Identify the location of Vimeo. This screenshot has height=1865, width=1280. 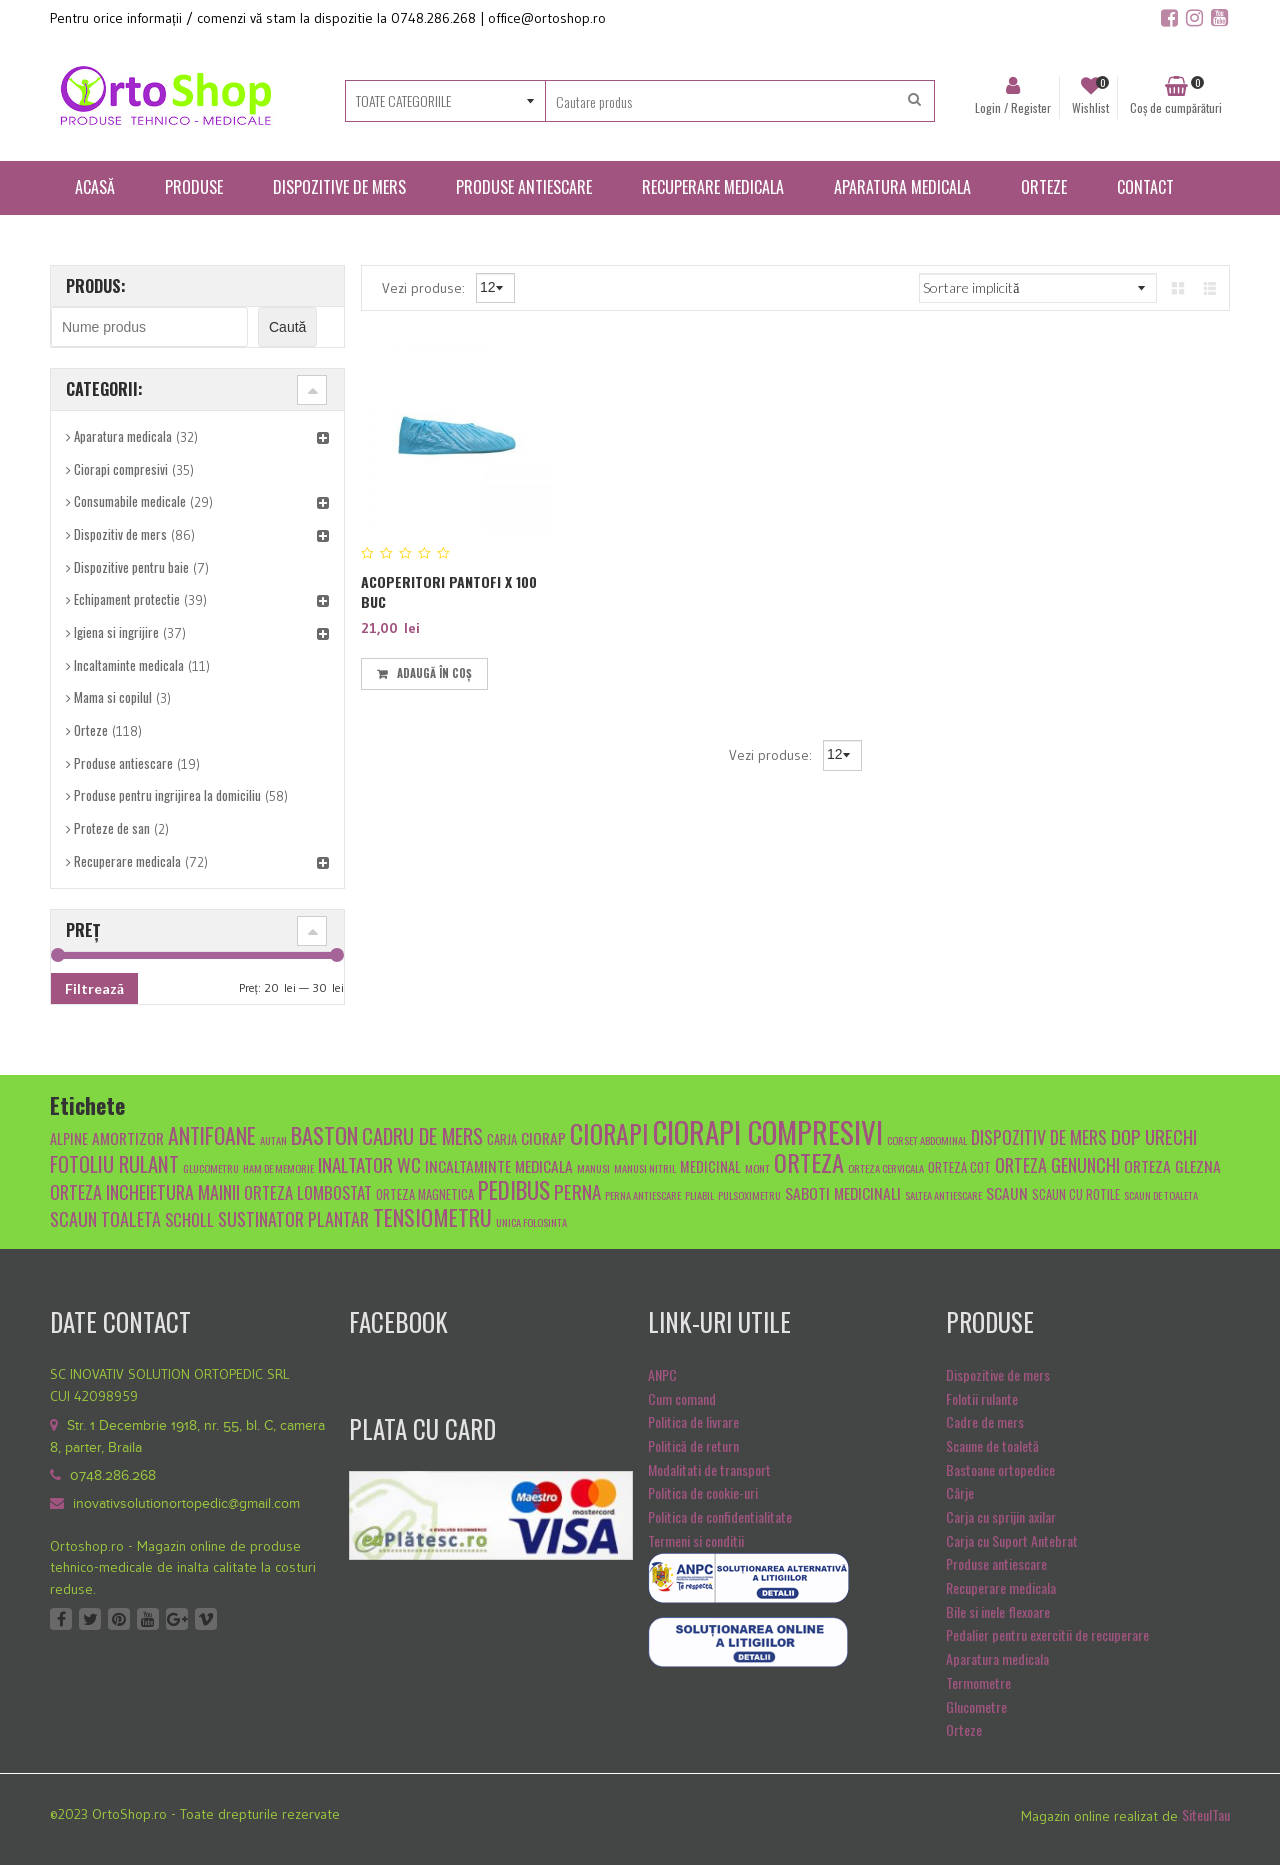
(206, 1619).